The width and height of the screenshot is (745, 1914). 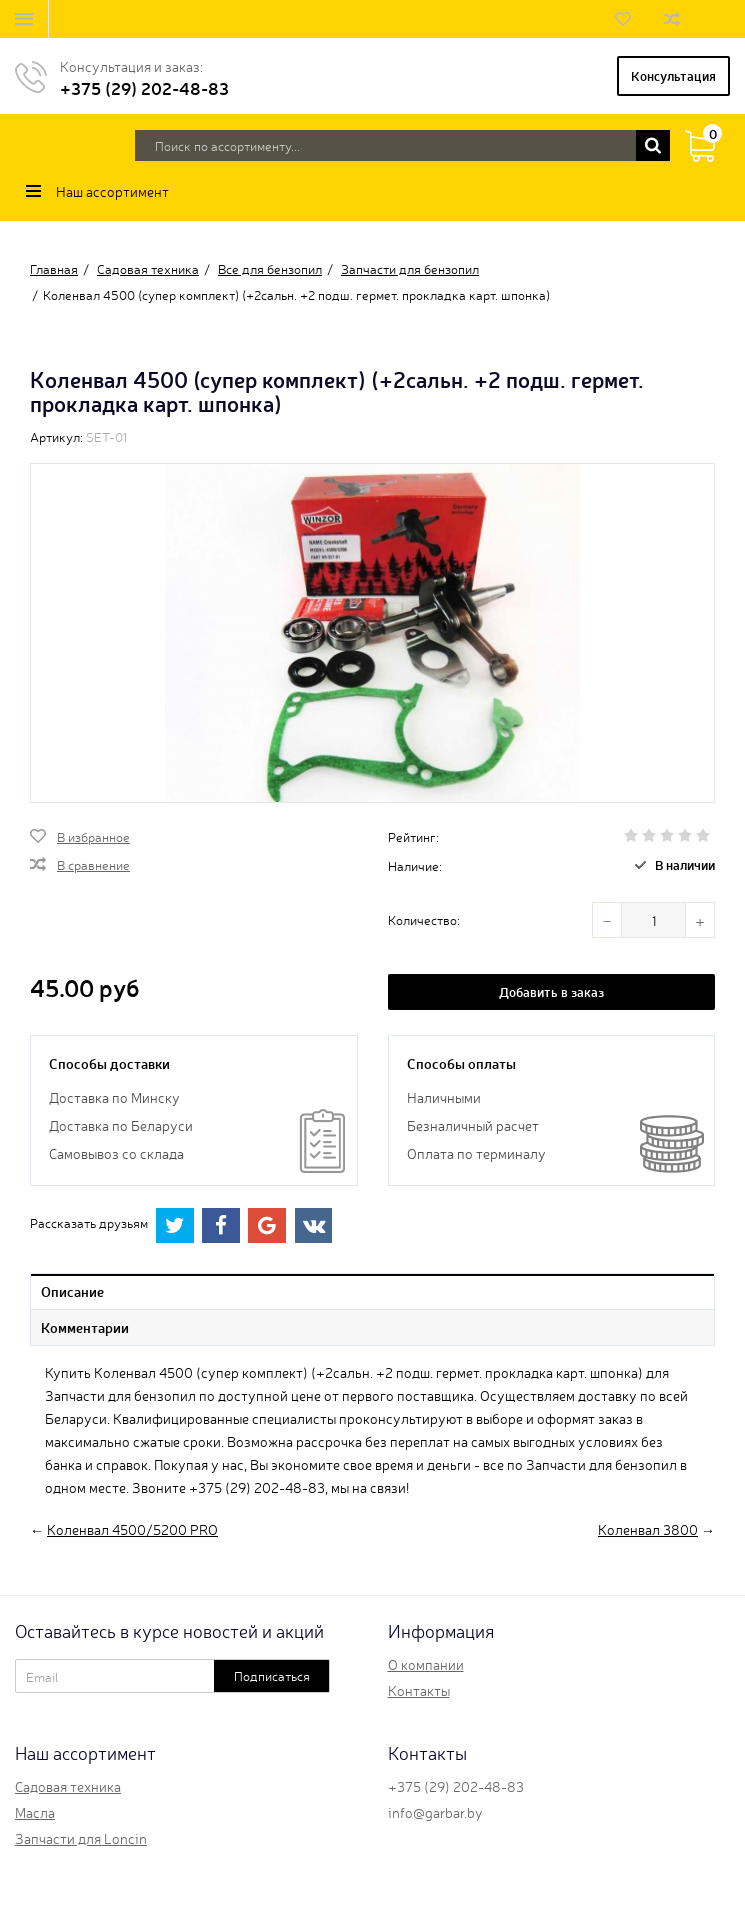 I want to click on Масла, so click(x=35, y=1812).